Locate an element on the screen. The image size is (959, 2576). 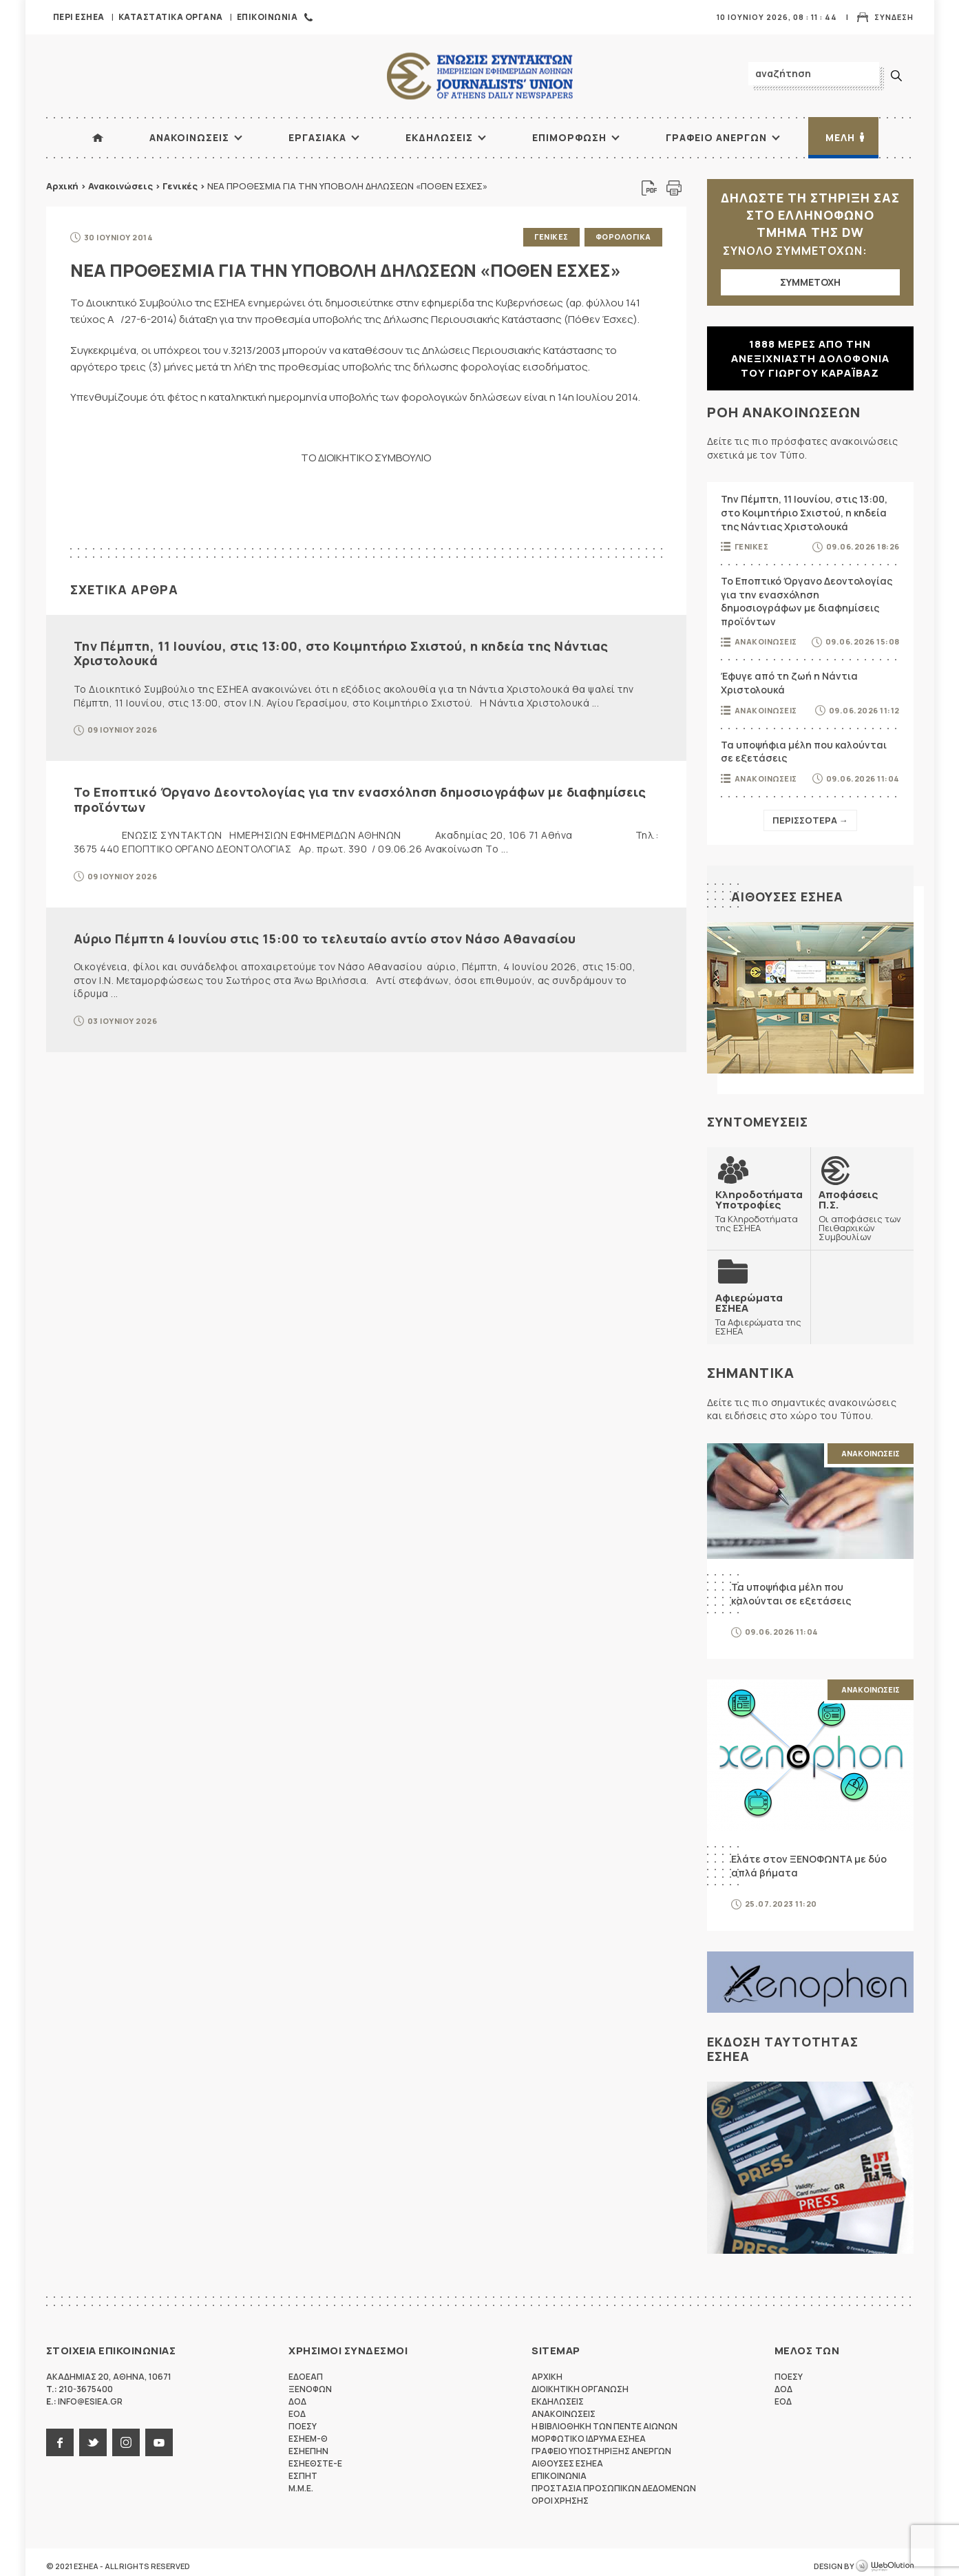
ΕΣΗΕΑ is located at coordinates (480, 76).